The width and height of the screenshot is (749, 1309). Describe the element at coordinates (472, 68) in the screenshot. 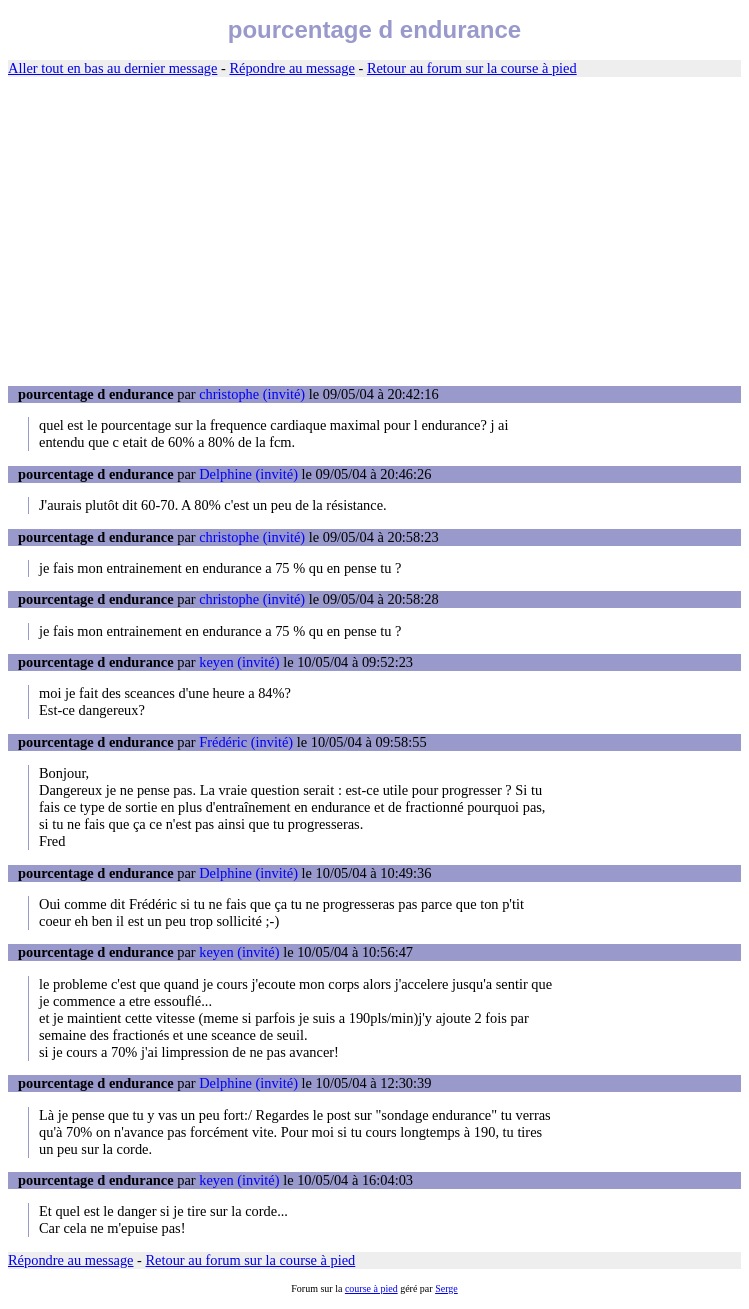

I see `Retour au forum sur la course à pied` at that location.